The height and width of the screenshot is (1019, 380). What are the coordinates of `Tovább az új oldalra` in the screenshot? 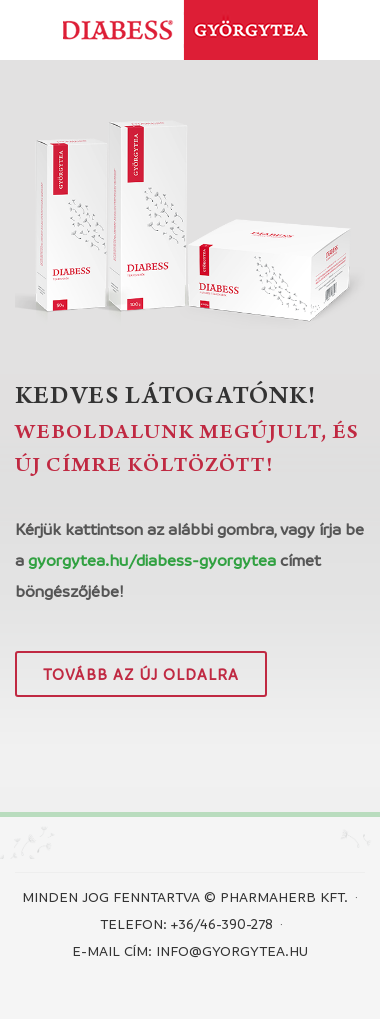 It's located at (141, 674).